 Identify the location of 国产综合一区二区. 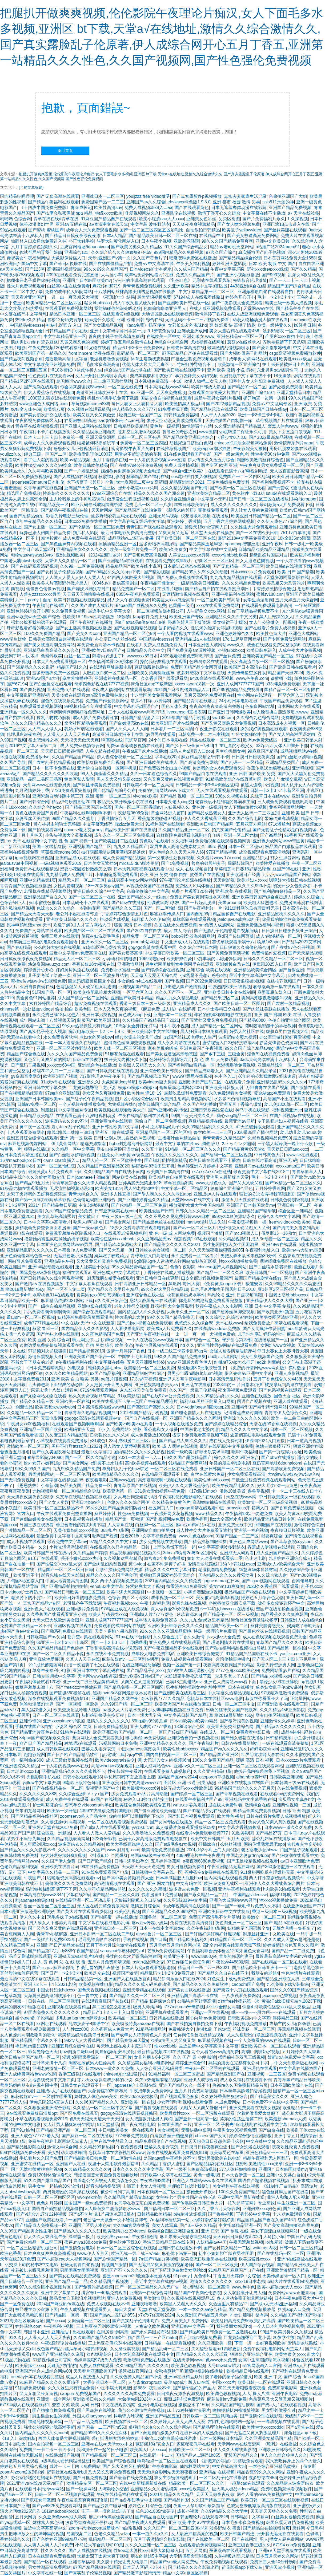
(202, 1340).